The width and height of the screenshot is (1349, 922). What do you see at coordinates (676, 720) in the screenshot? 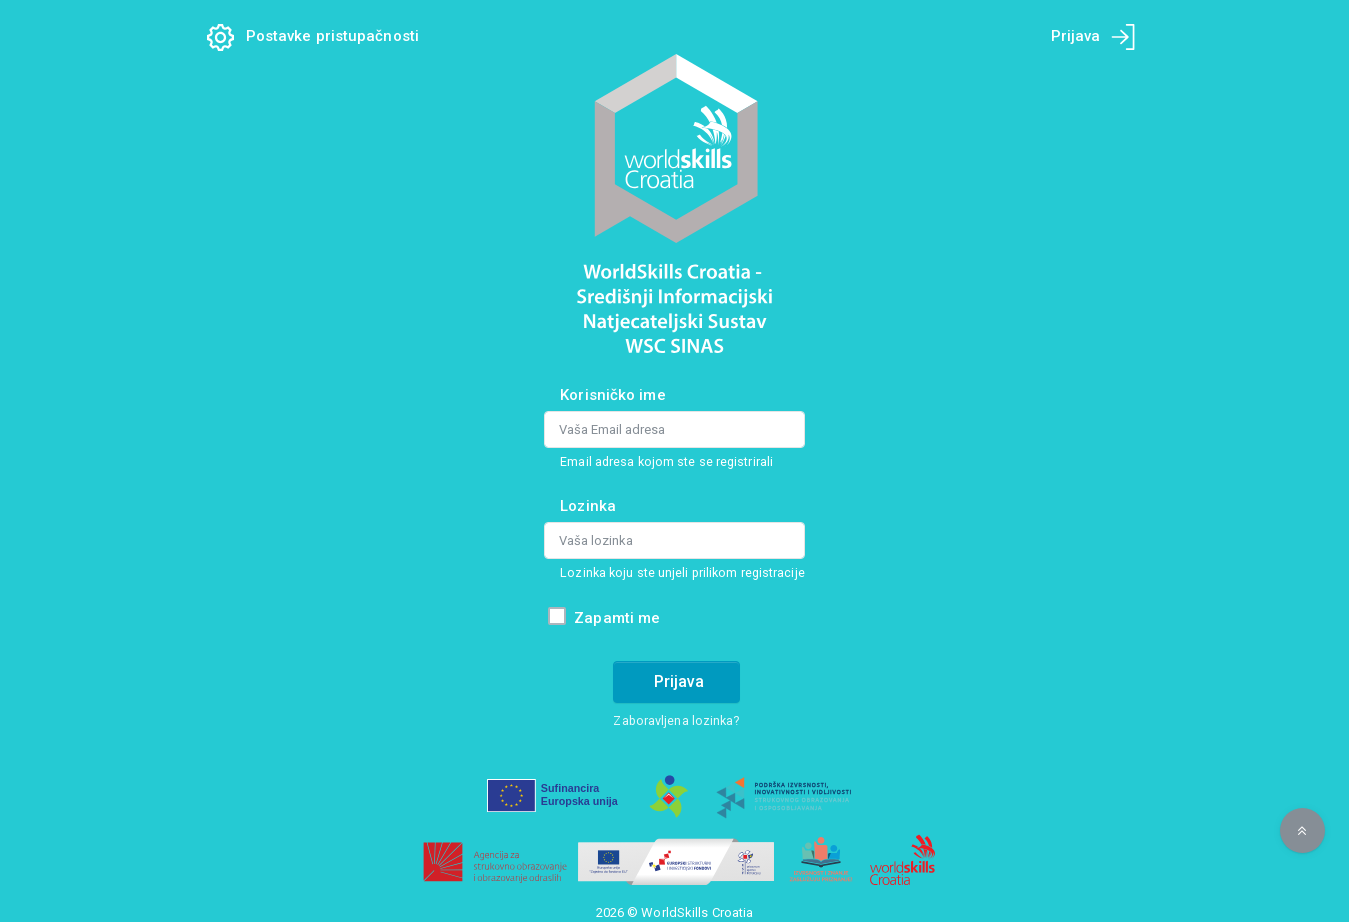
I see `Zaboravljena lozinka?` at bounding box center [676, 720].